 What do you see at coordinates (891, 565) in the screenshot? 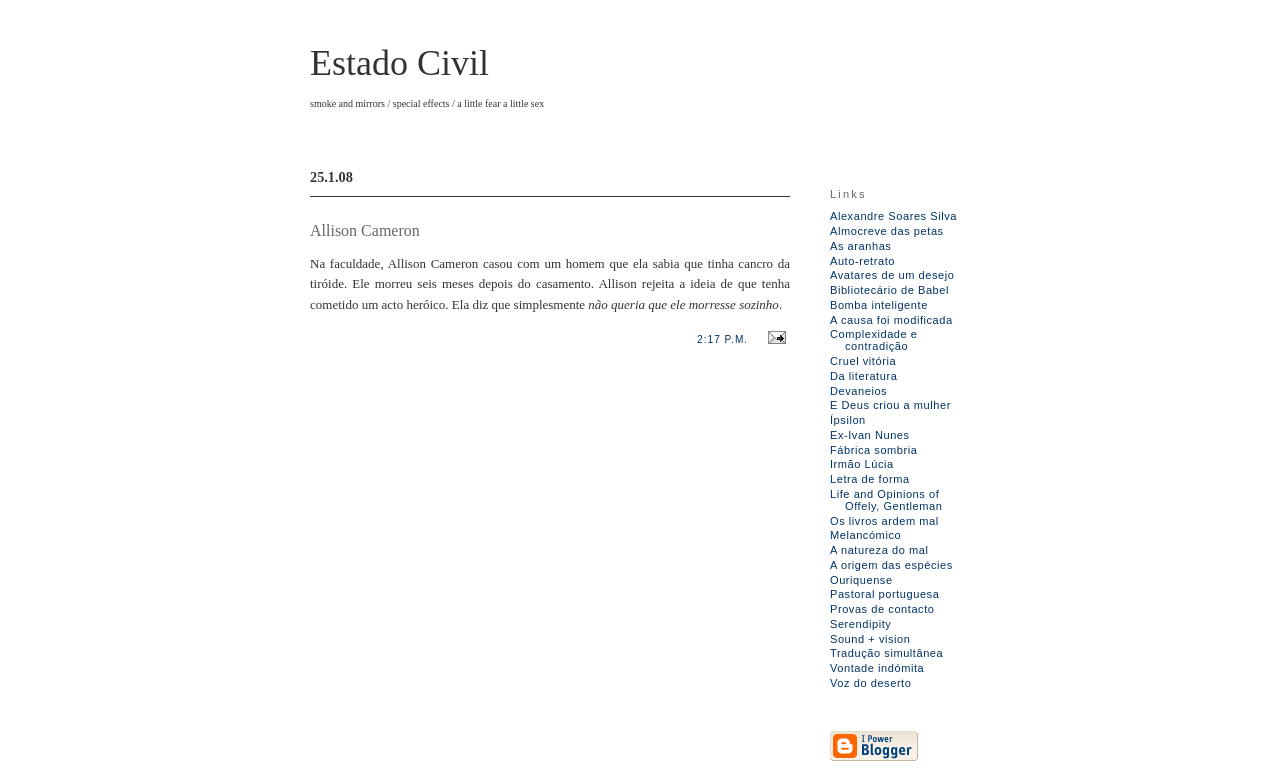
I see `A origem das espécies` at bounding box center [891, 565].